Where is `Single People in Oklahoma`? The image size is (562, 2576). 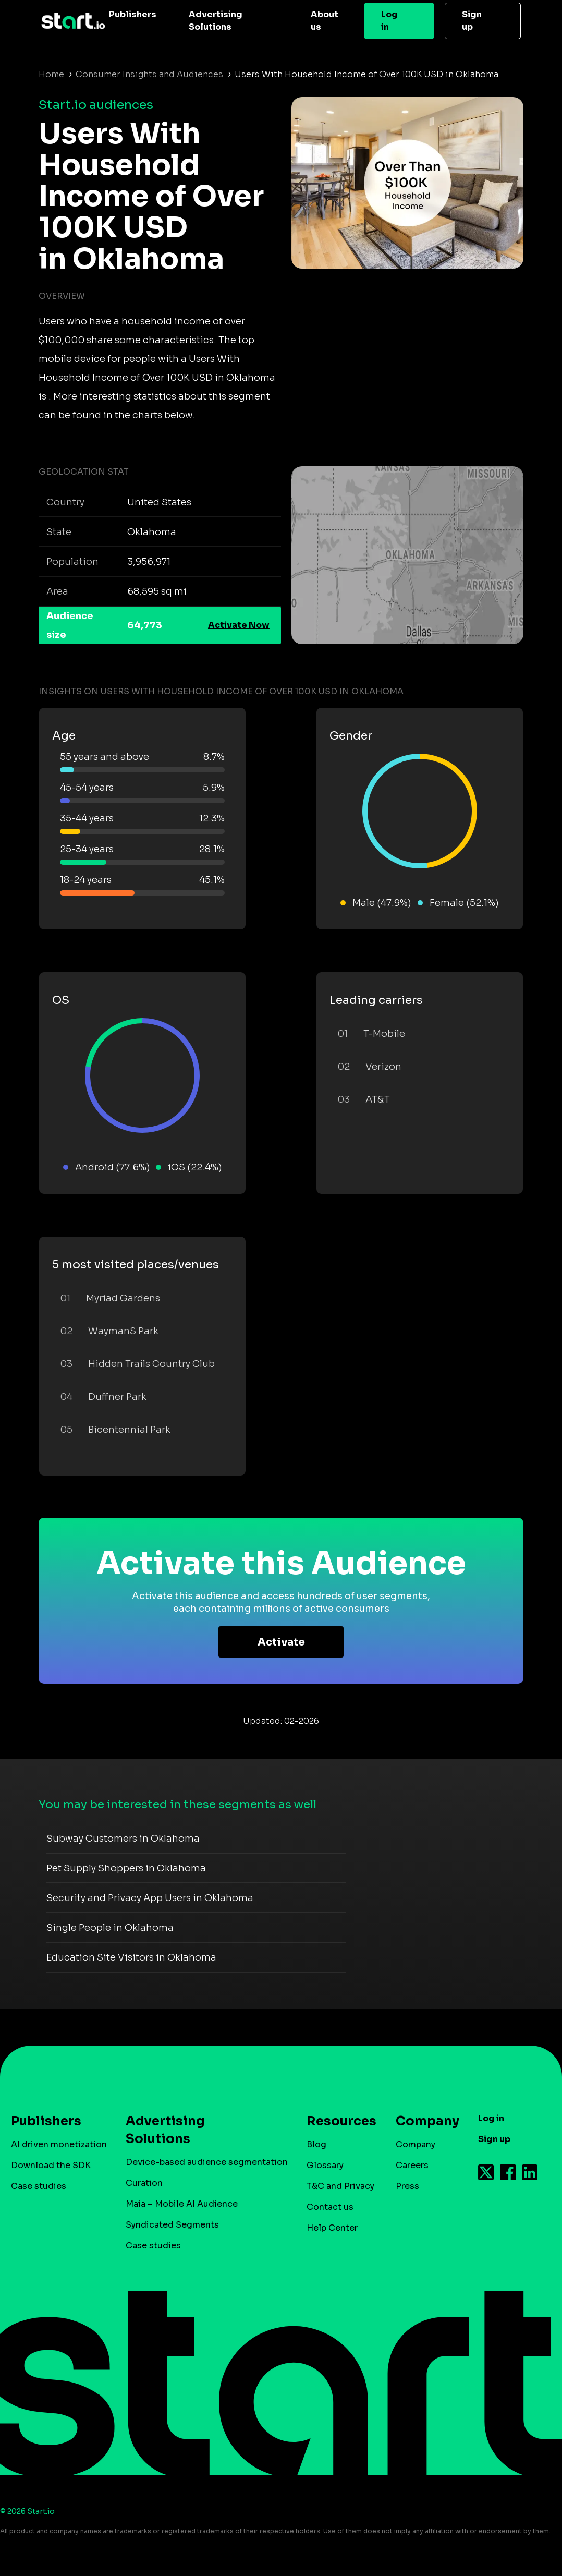 Single People in Oklahoma is located at coordinates (110, 1927).